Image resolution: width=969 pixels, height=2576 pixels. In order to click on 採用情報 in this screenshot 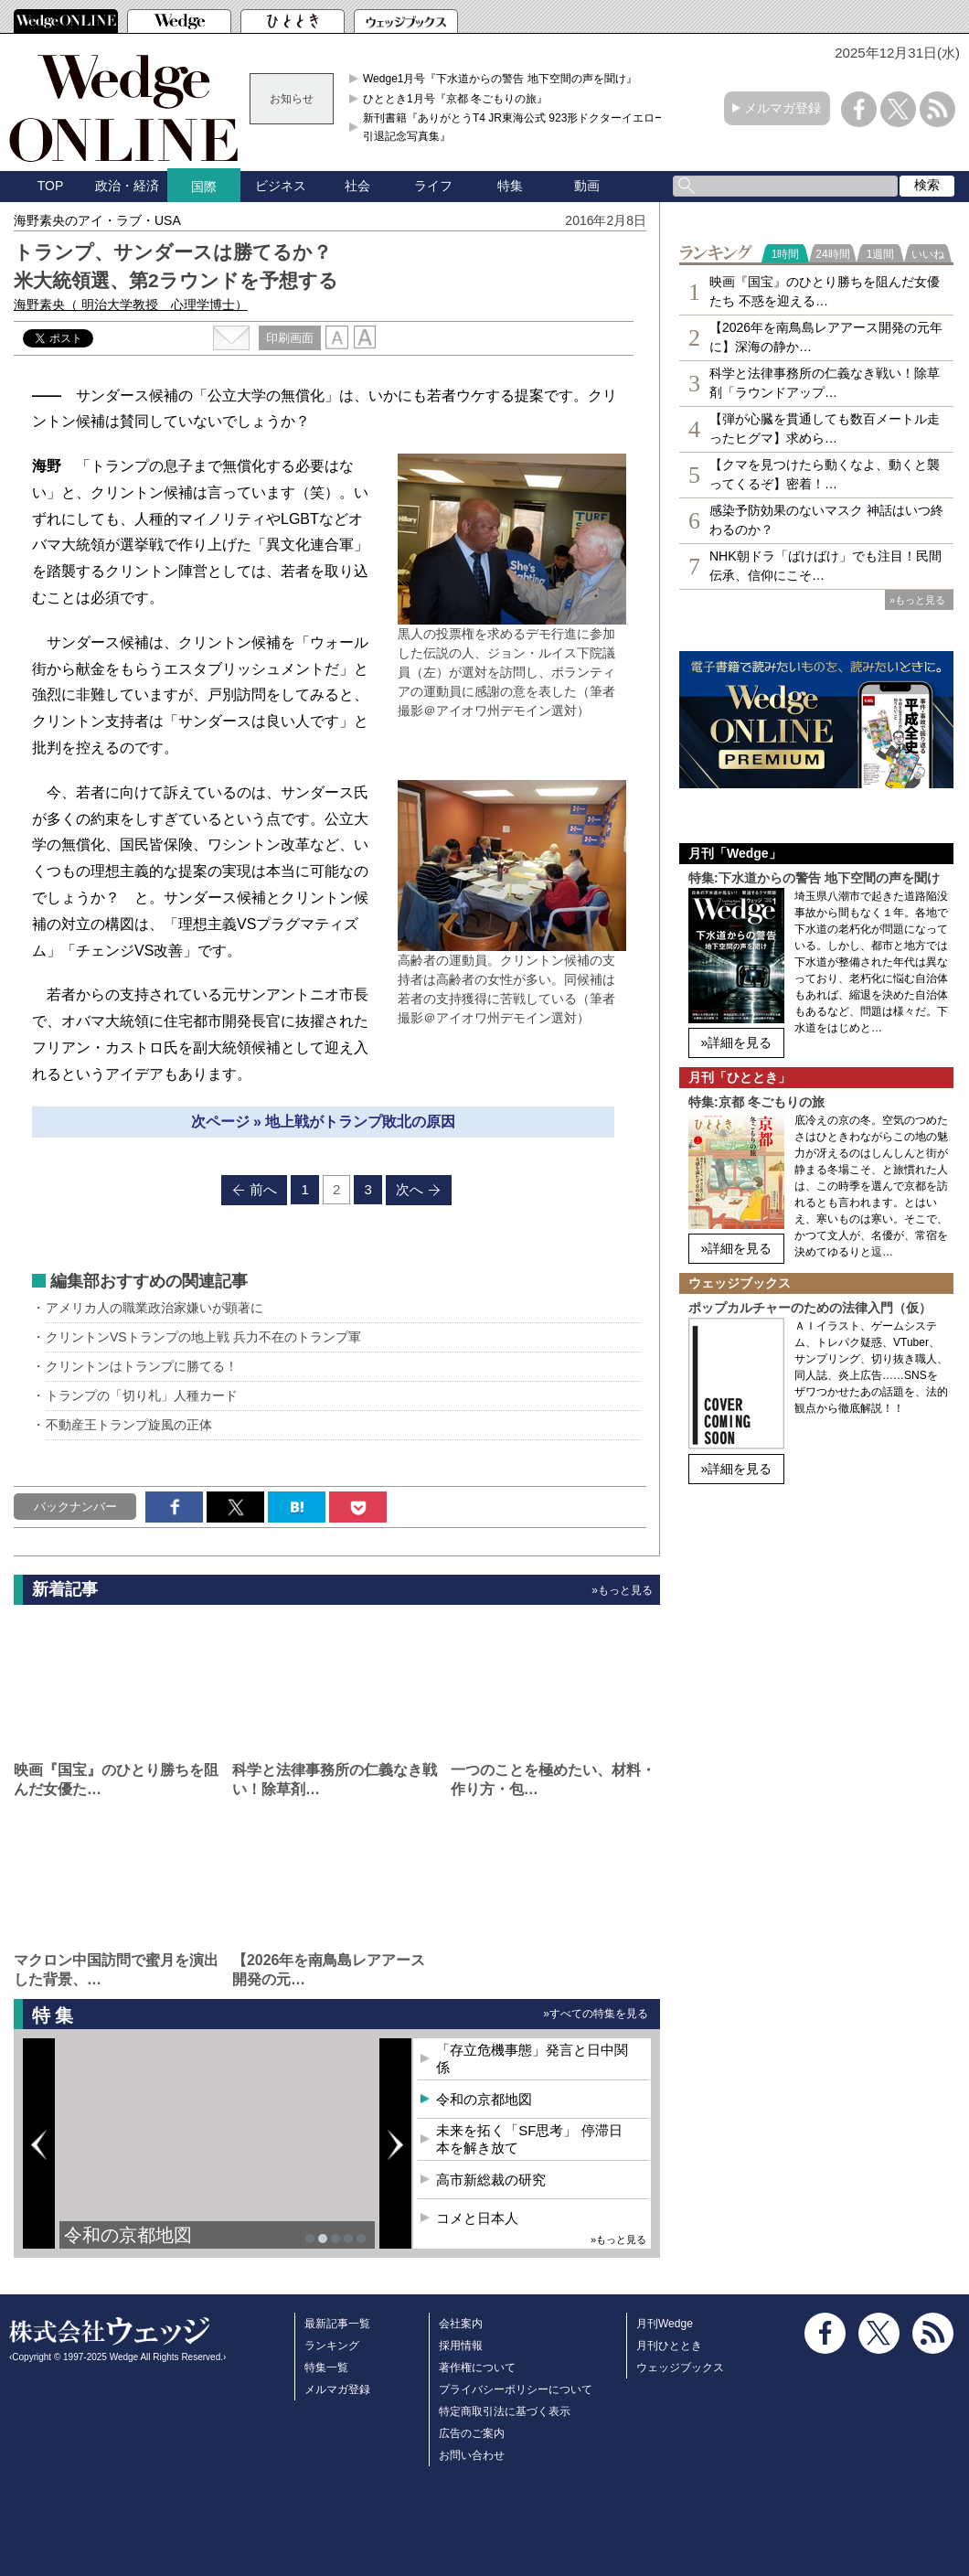, I will do `click(461, 2345)`.